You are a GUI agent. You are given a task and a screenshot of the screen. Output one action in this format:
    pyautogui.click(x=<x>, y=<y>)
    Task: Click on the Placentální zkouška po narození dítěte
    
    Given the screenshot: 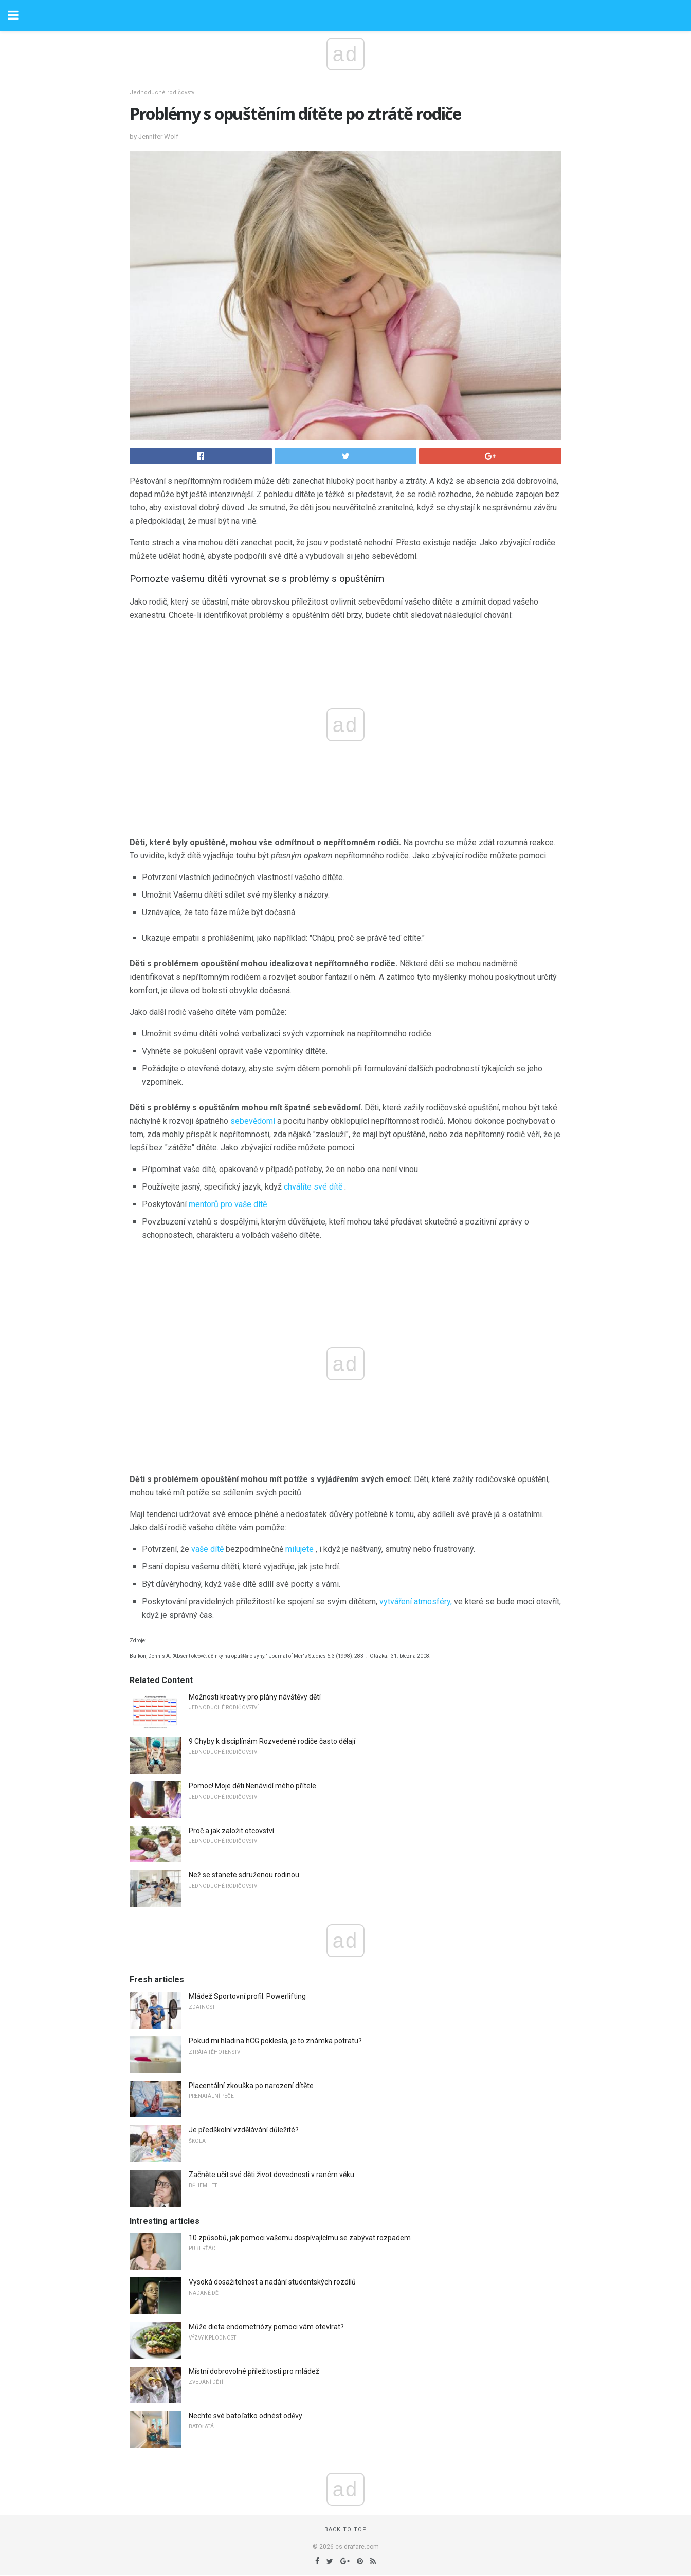 What is the action you would take?
    pyautogui.click(x=251, y=2085)
    